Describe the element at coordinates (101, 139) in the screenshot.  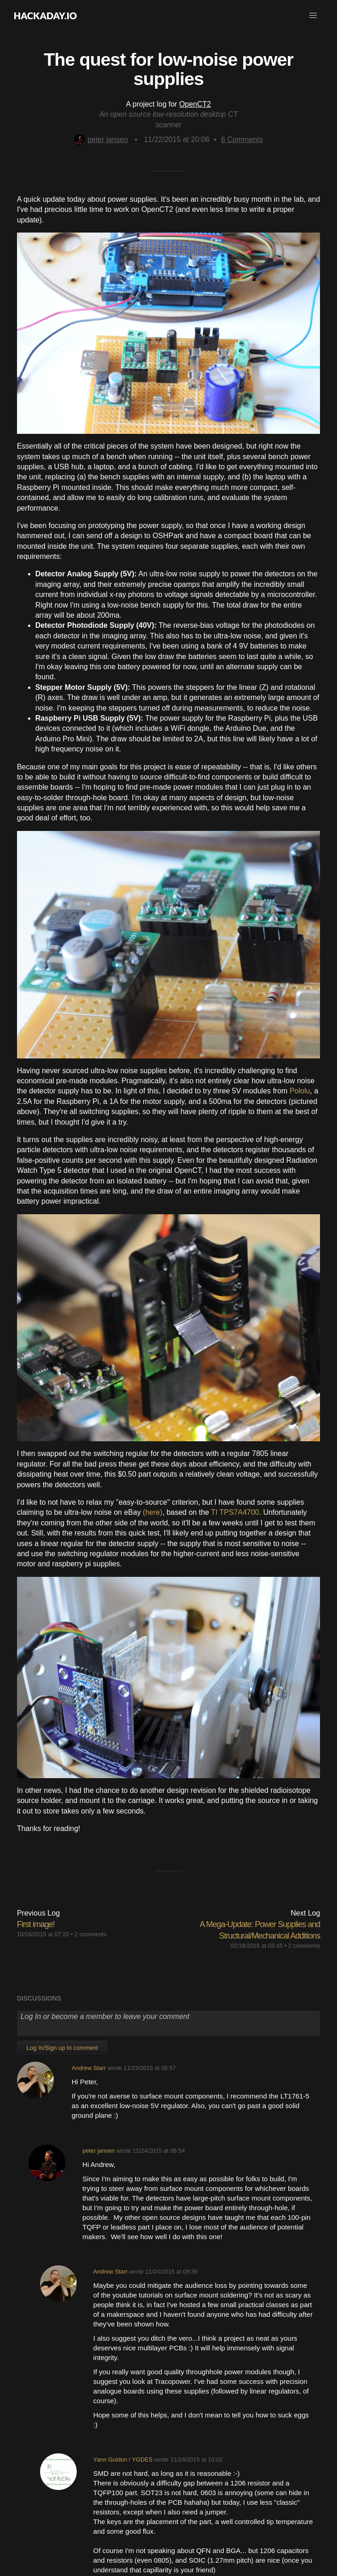
I see `peter jansen` at that location.